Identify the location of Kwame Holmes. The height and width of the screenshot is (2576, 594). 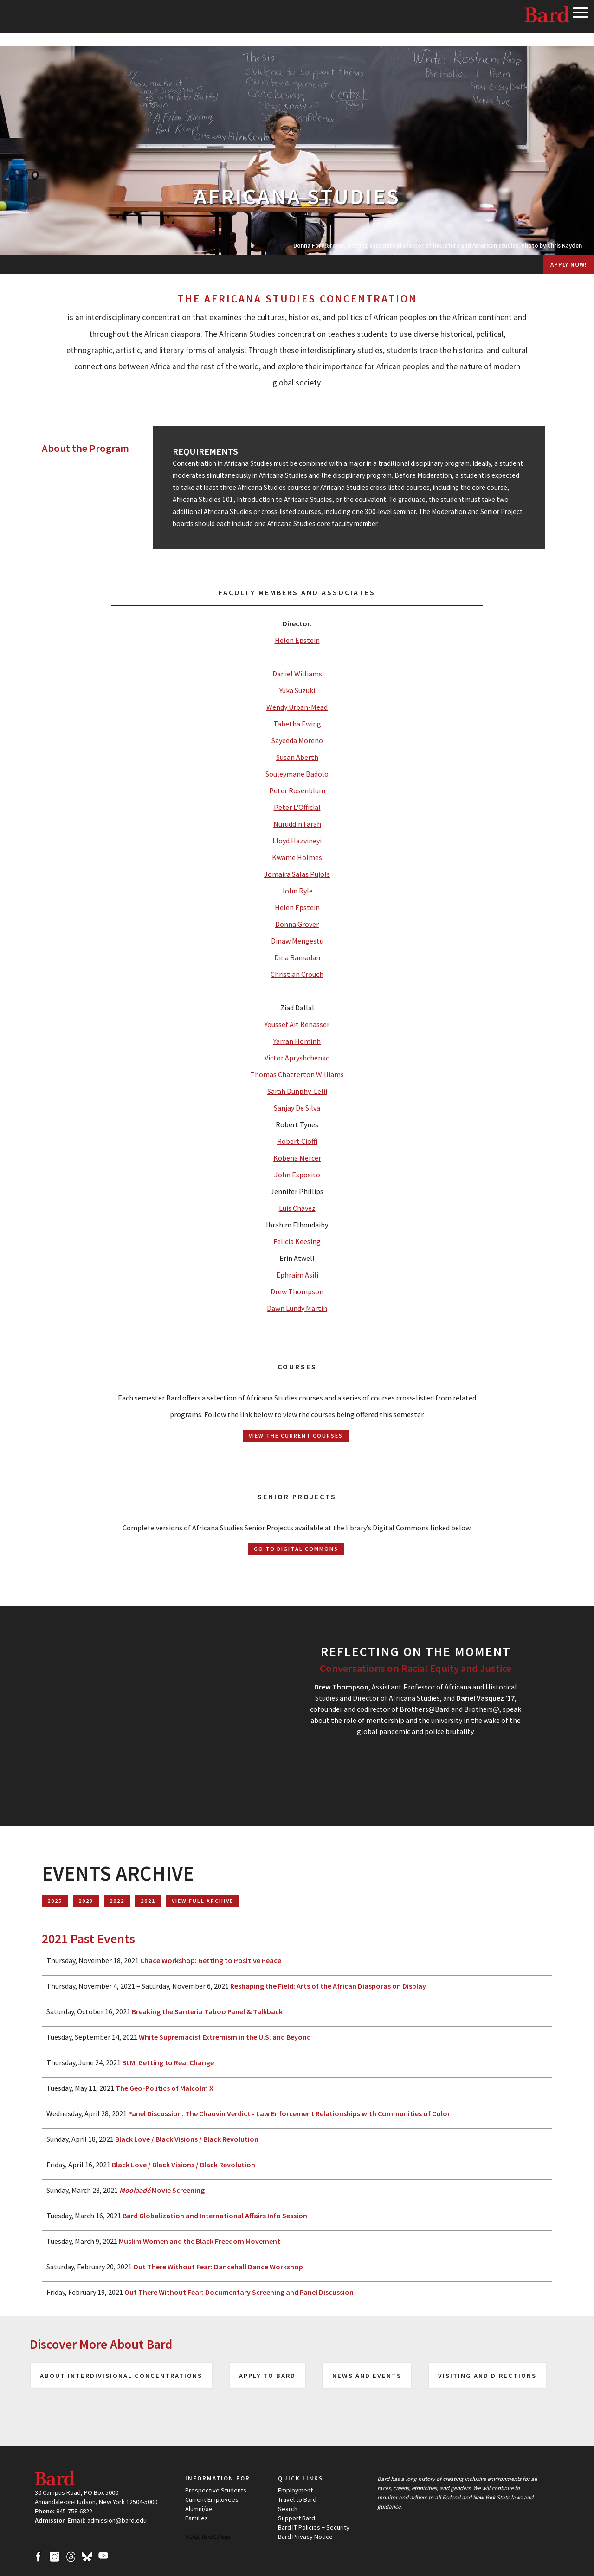
(297, 857).